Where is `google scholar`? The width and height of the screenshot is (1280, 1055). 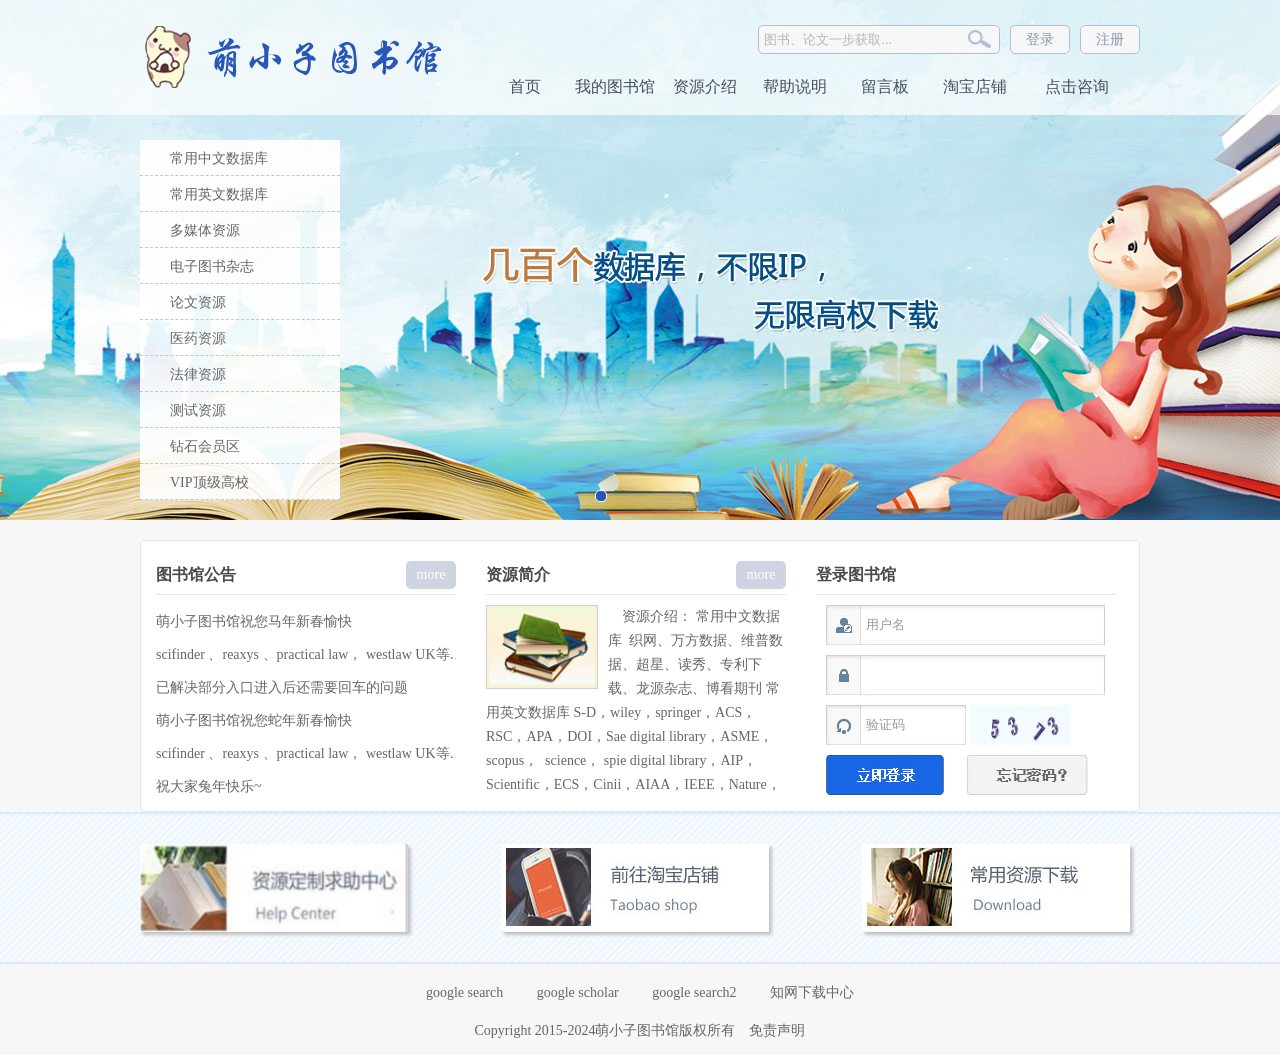 google scholar is located at coordinates (578, 992).